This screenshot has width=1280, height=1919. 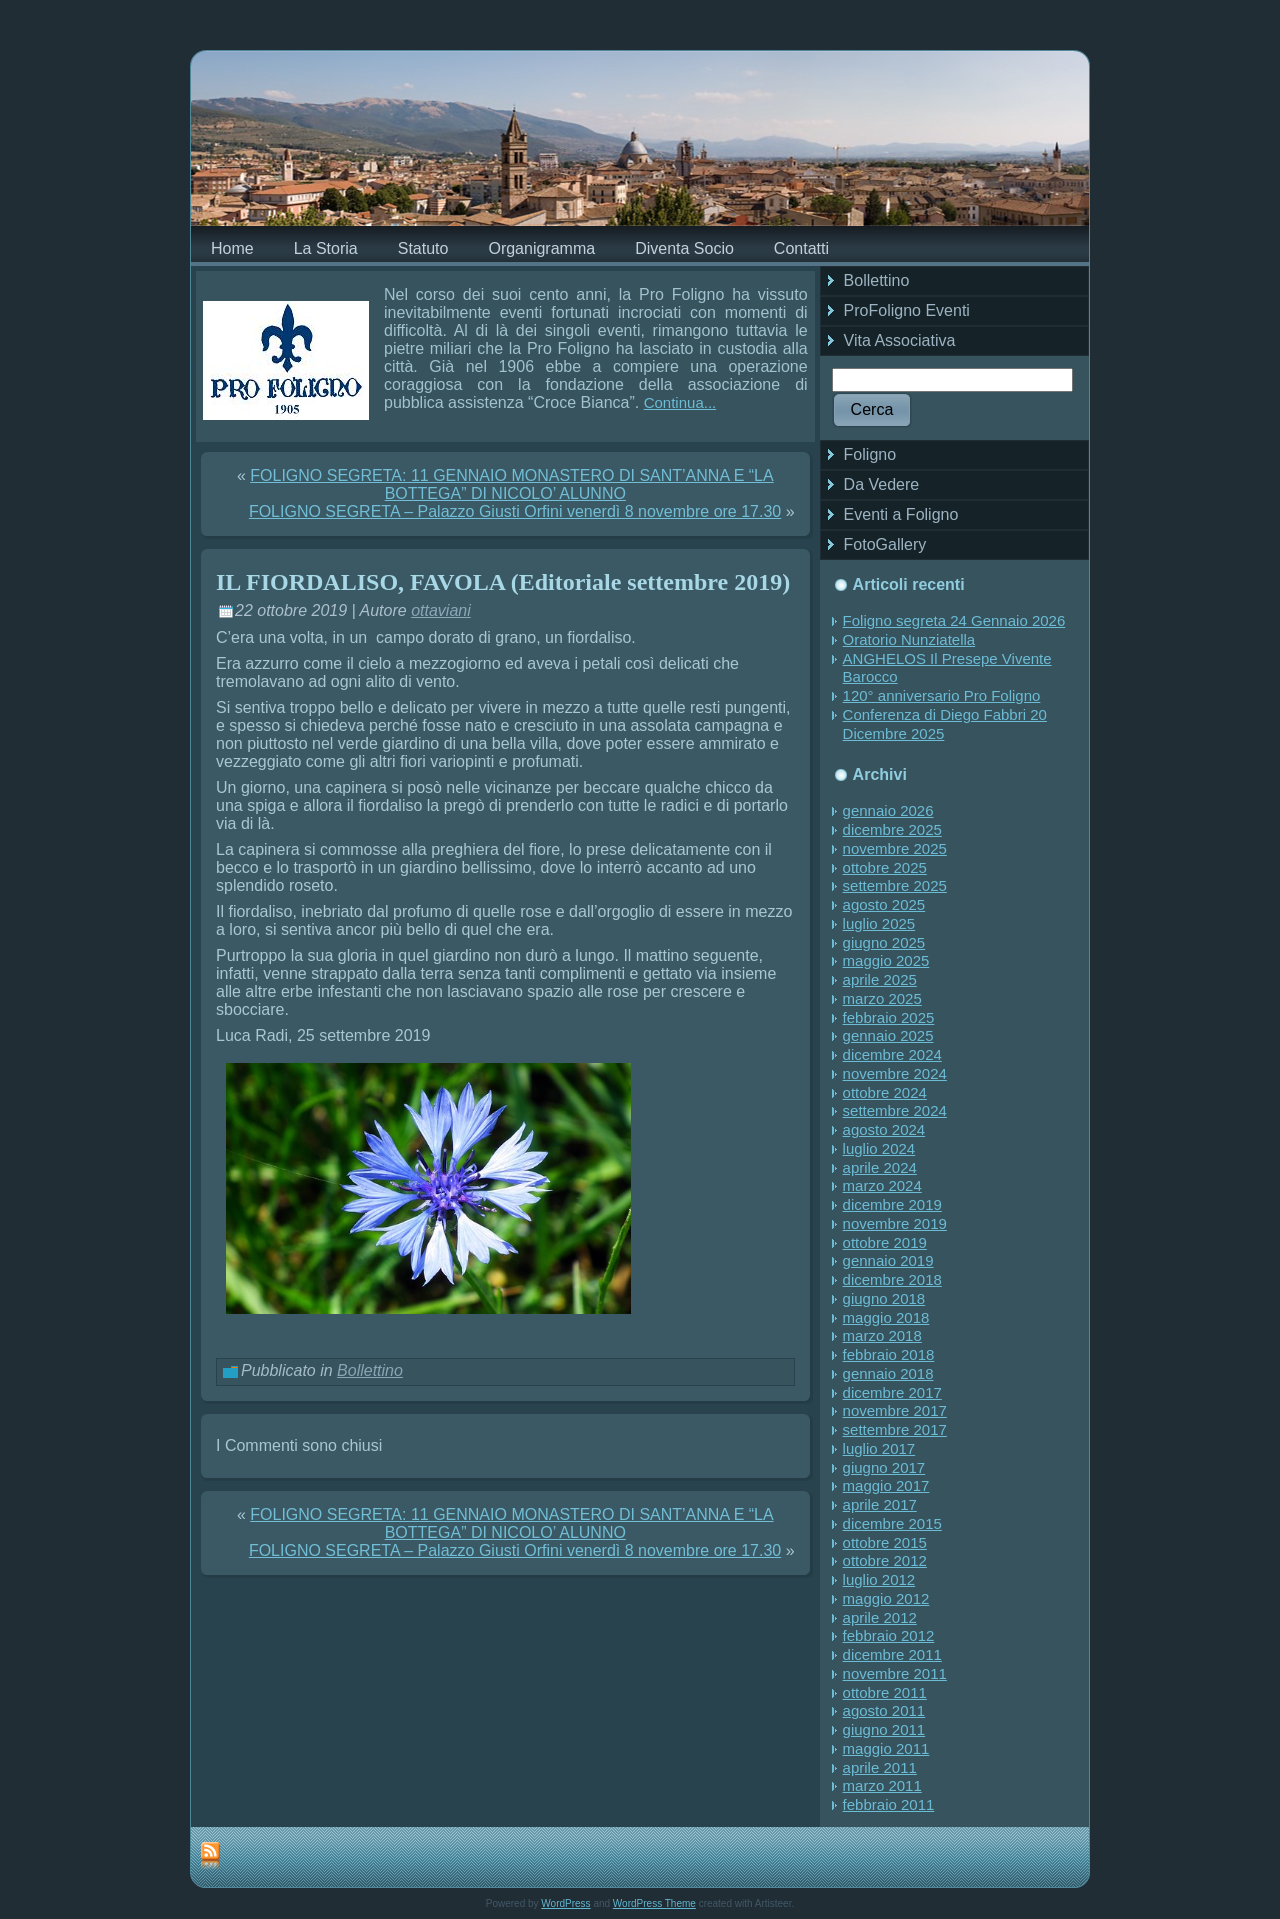 I want to click on novembre 2019, so click(x=895, y=1223).